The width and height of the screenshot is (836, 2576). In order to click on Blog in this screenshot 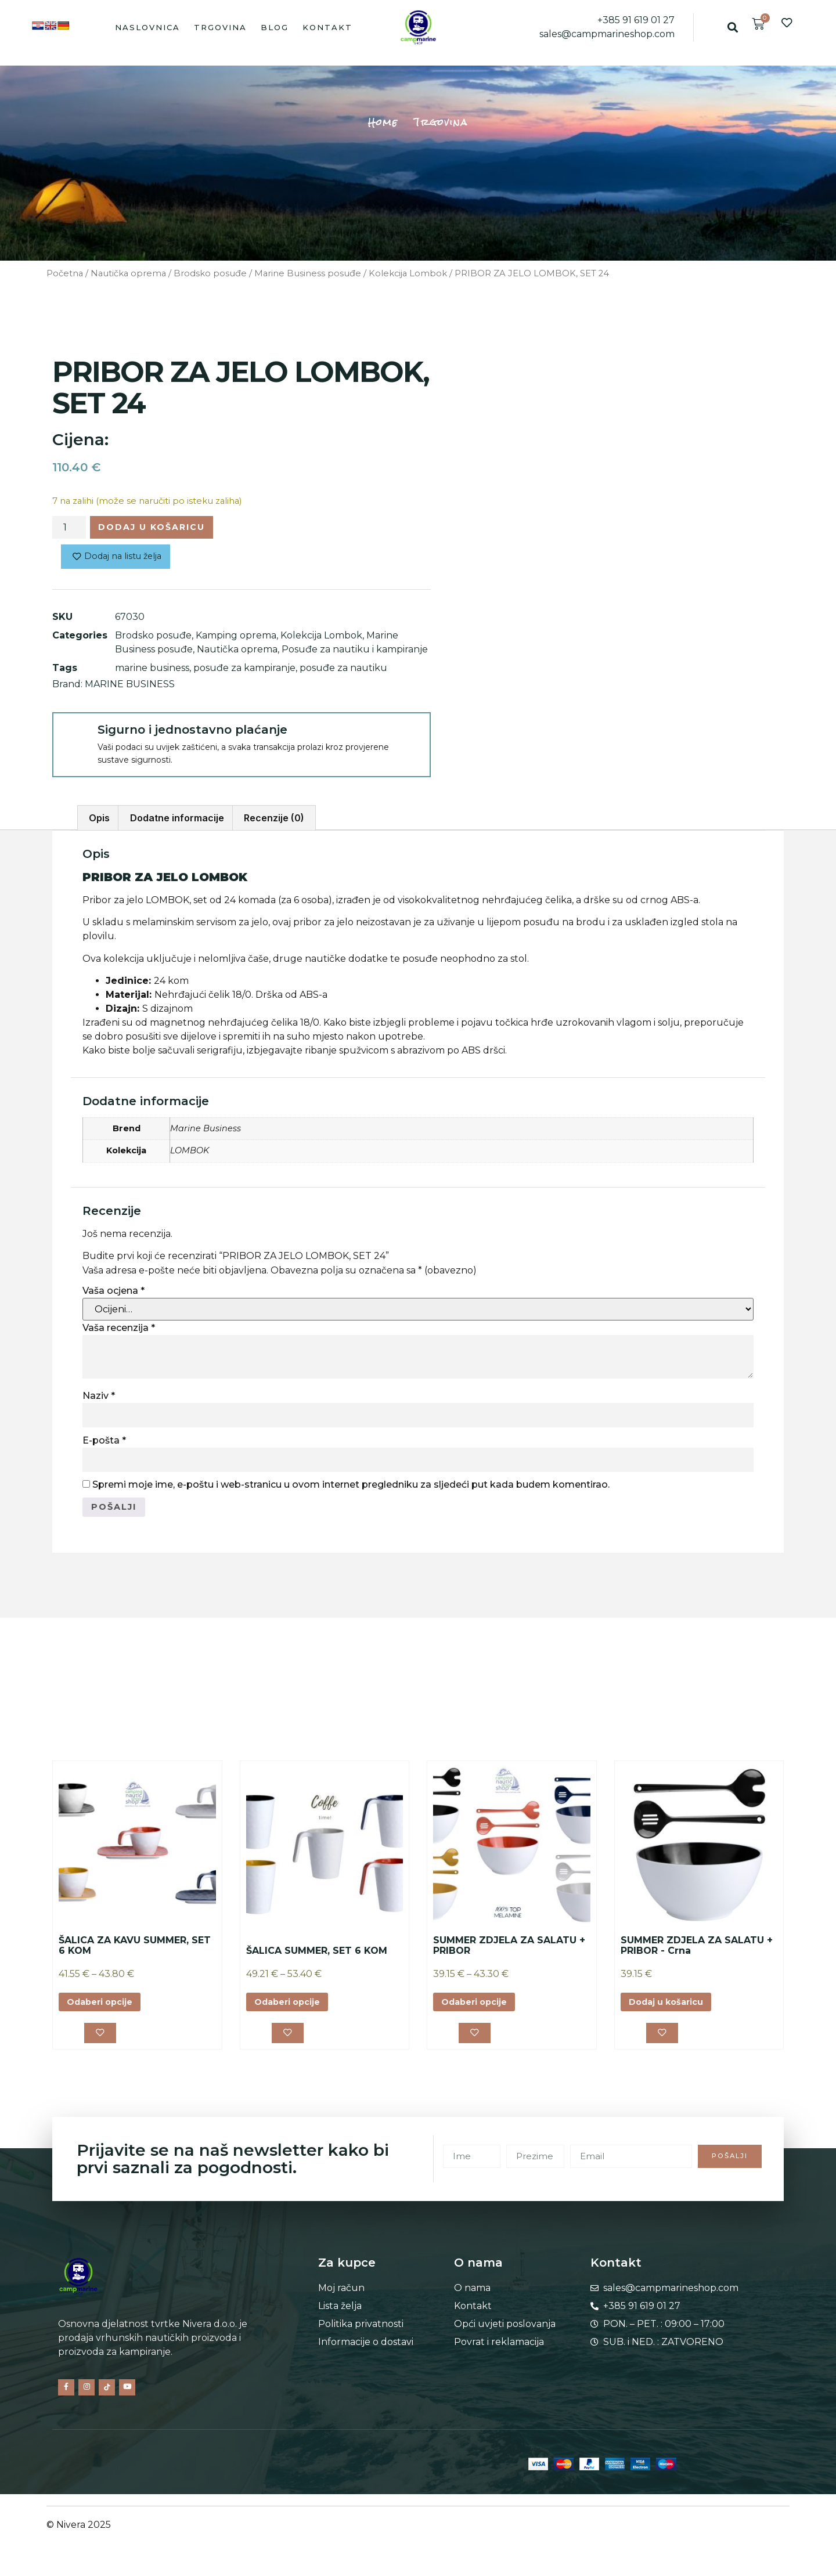, I will do `click(275, 27)`.